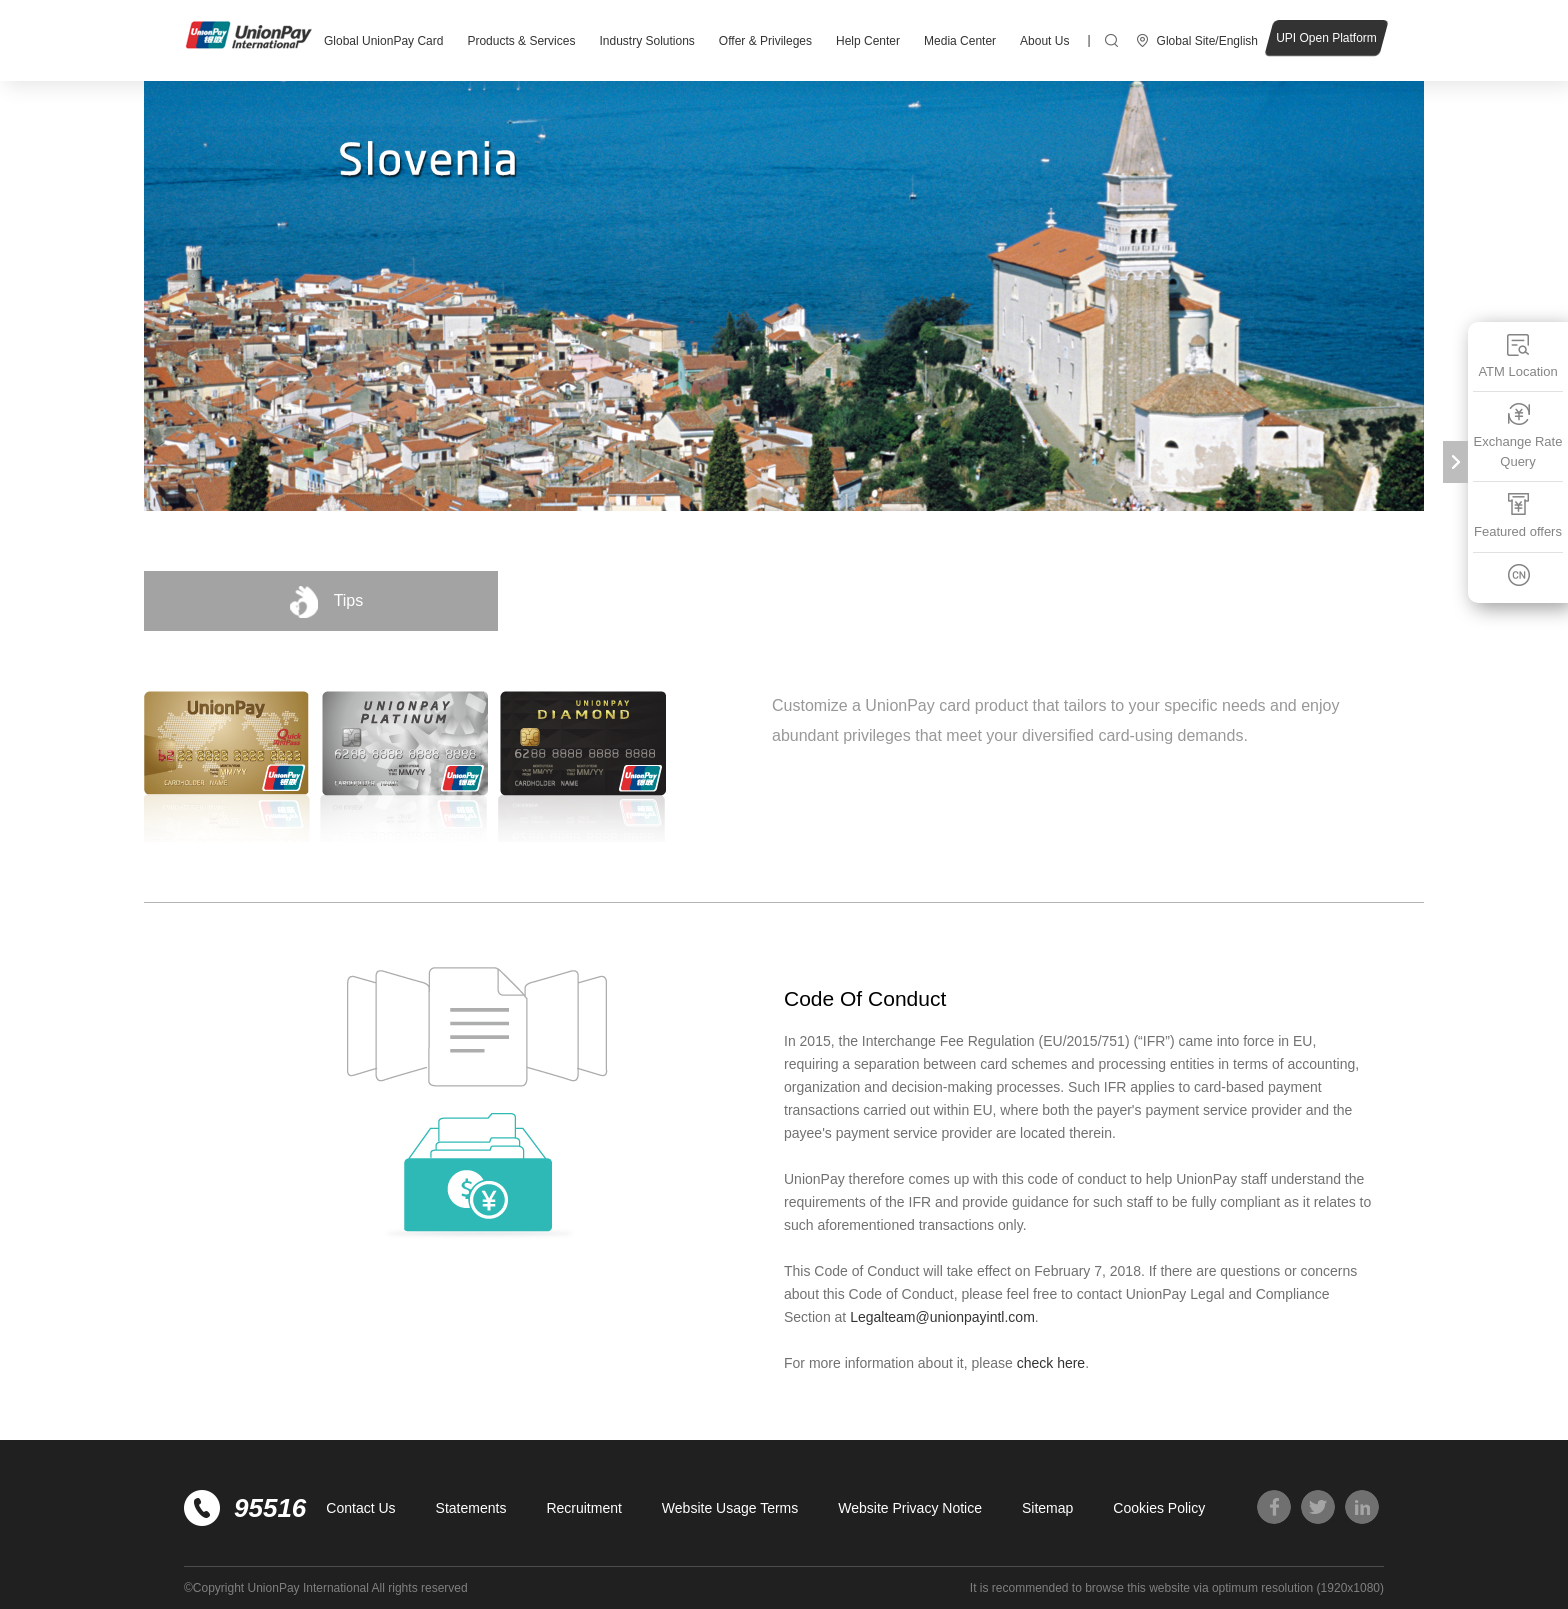 This screenshot has height=1609, width=1568. I want to click on Global UnionPay Card, so click(383, 41).